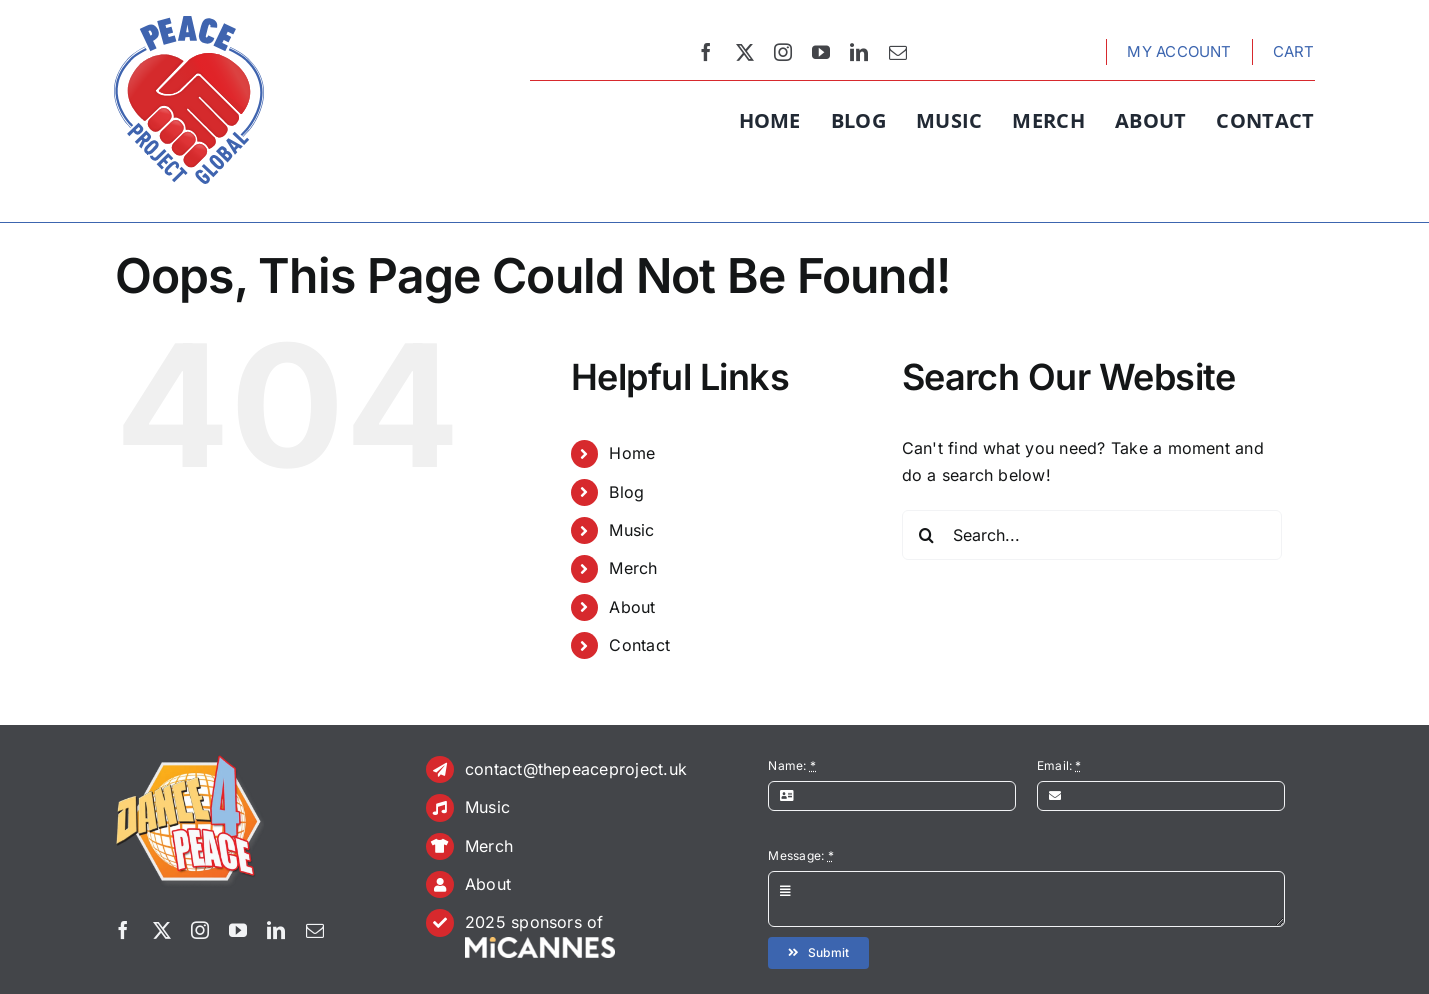 The width and height of the screenshot is (1429, 994). Describe the element at coordinates (783, 52) in the screenshot. I see `[instagram]` at that location.